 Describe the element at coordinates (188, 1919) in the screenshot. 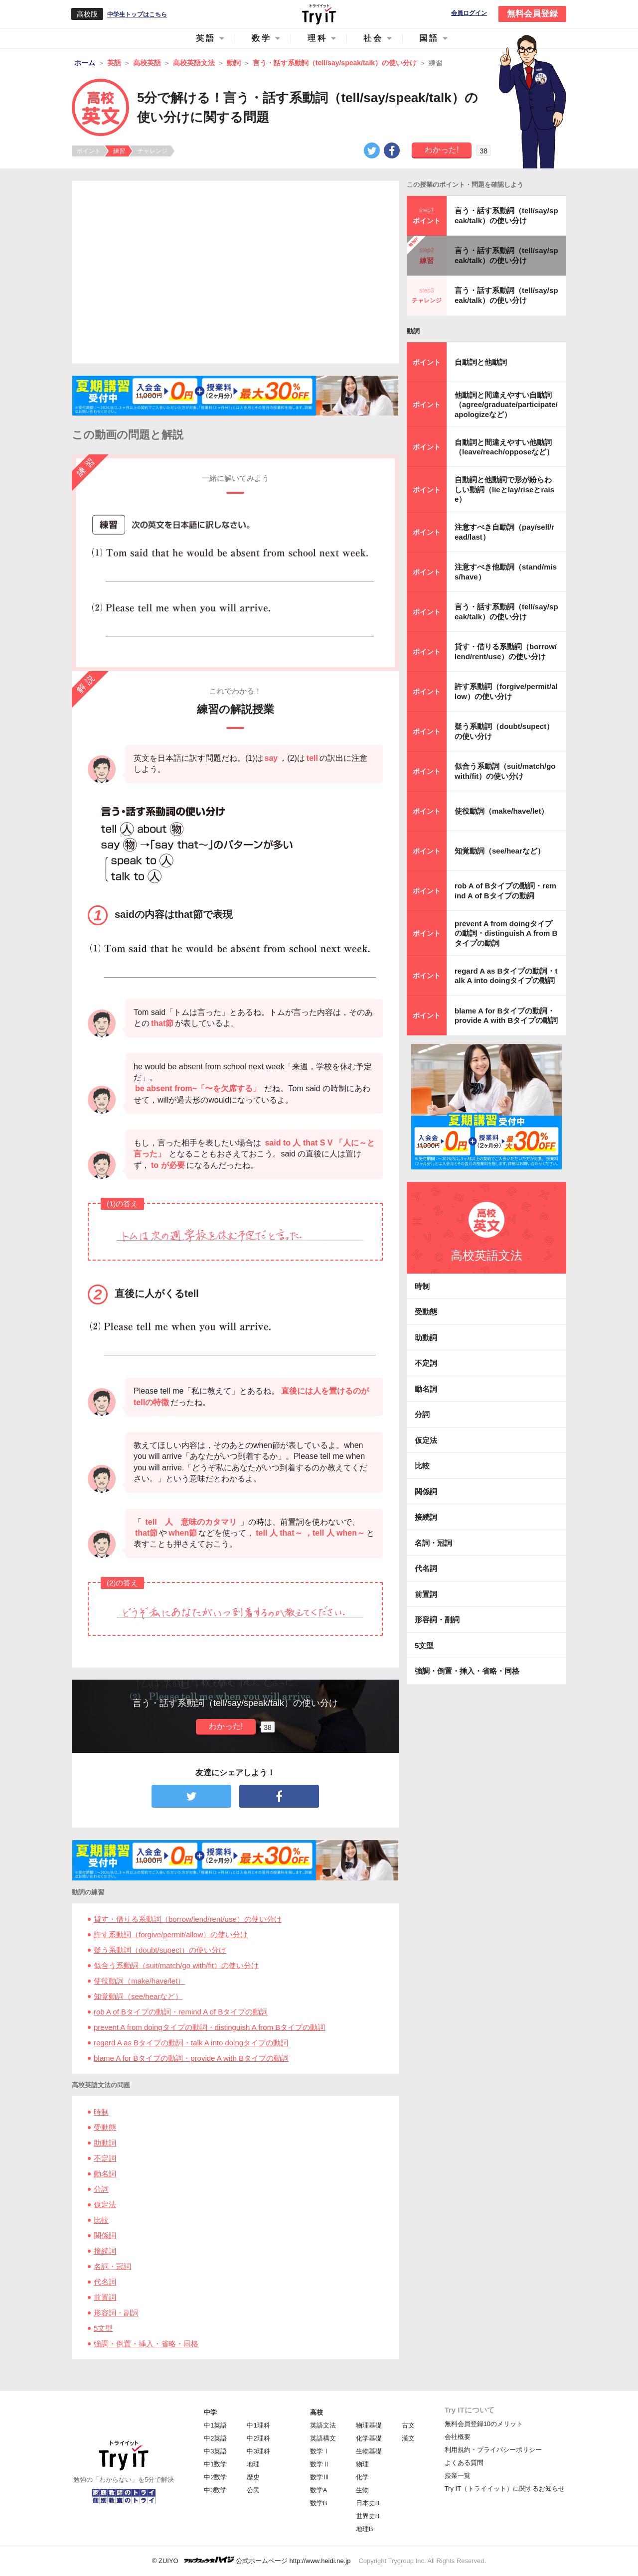

I see `貸す・借りる系動詞（borrow/lend/rent/use）の使い分け` at that location.